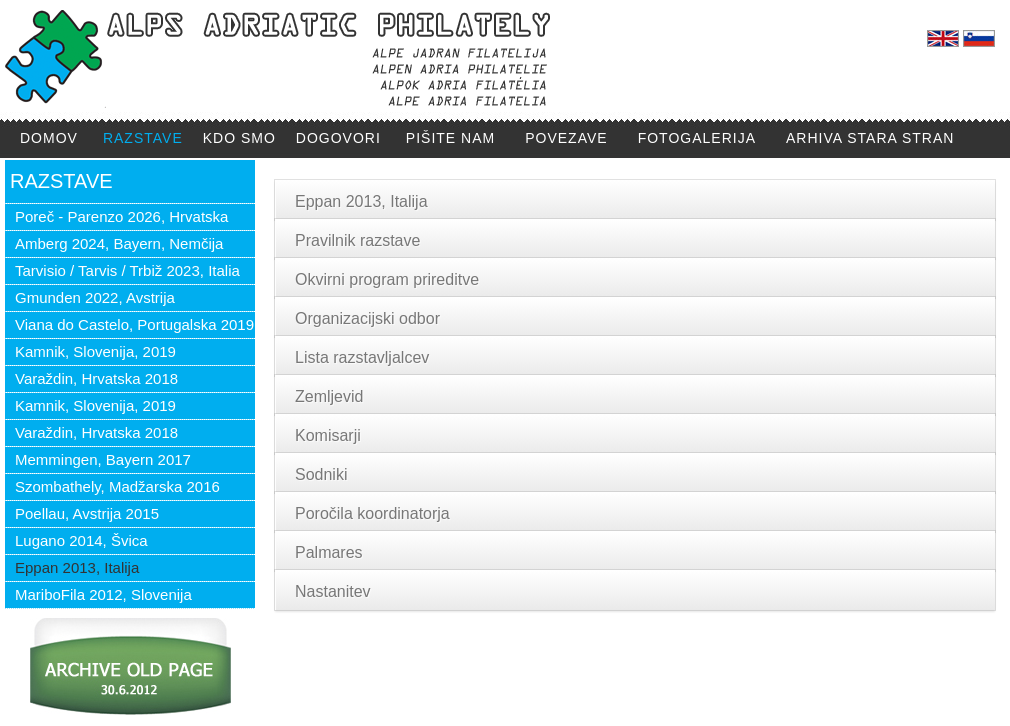 This screenshot has width=1010, height=726. Describe the element at coordinates (870, 138) in the screenshot. I see `ARHIVA STARA STRAN` at that location.